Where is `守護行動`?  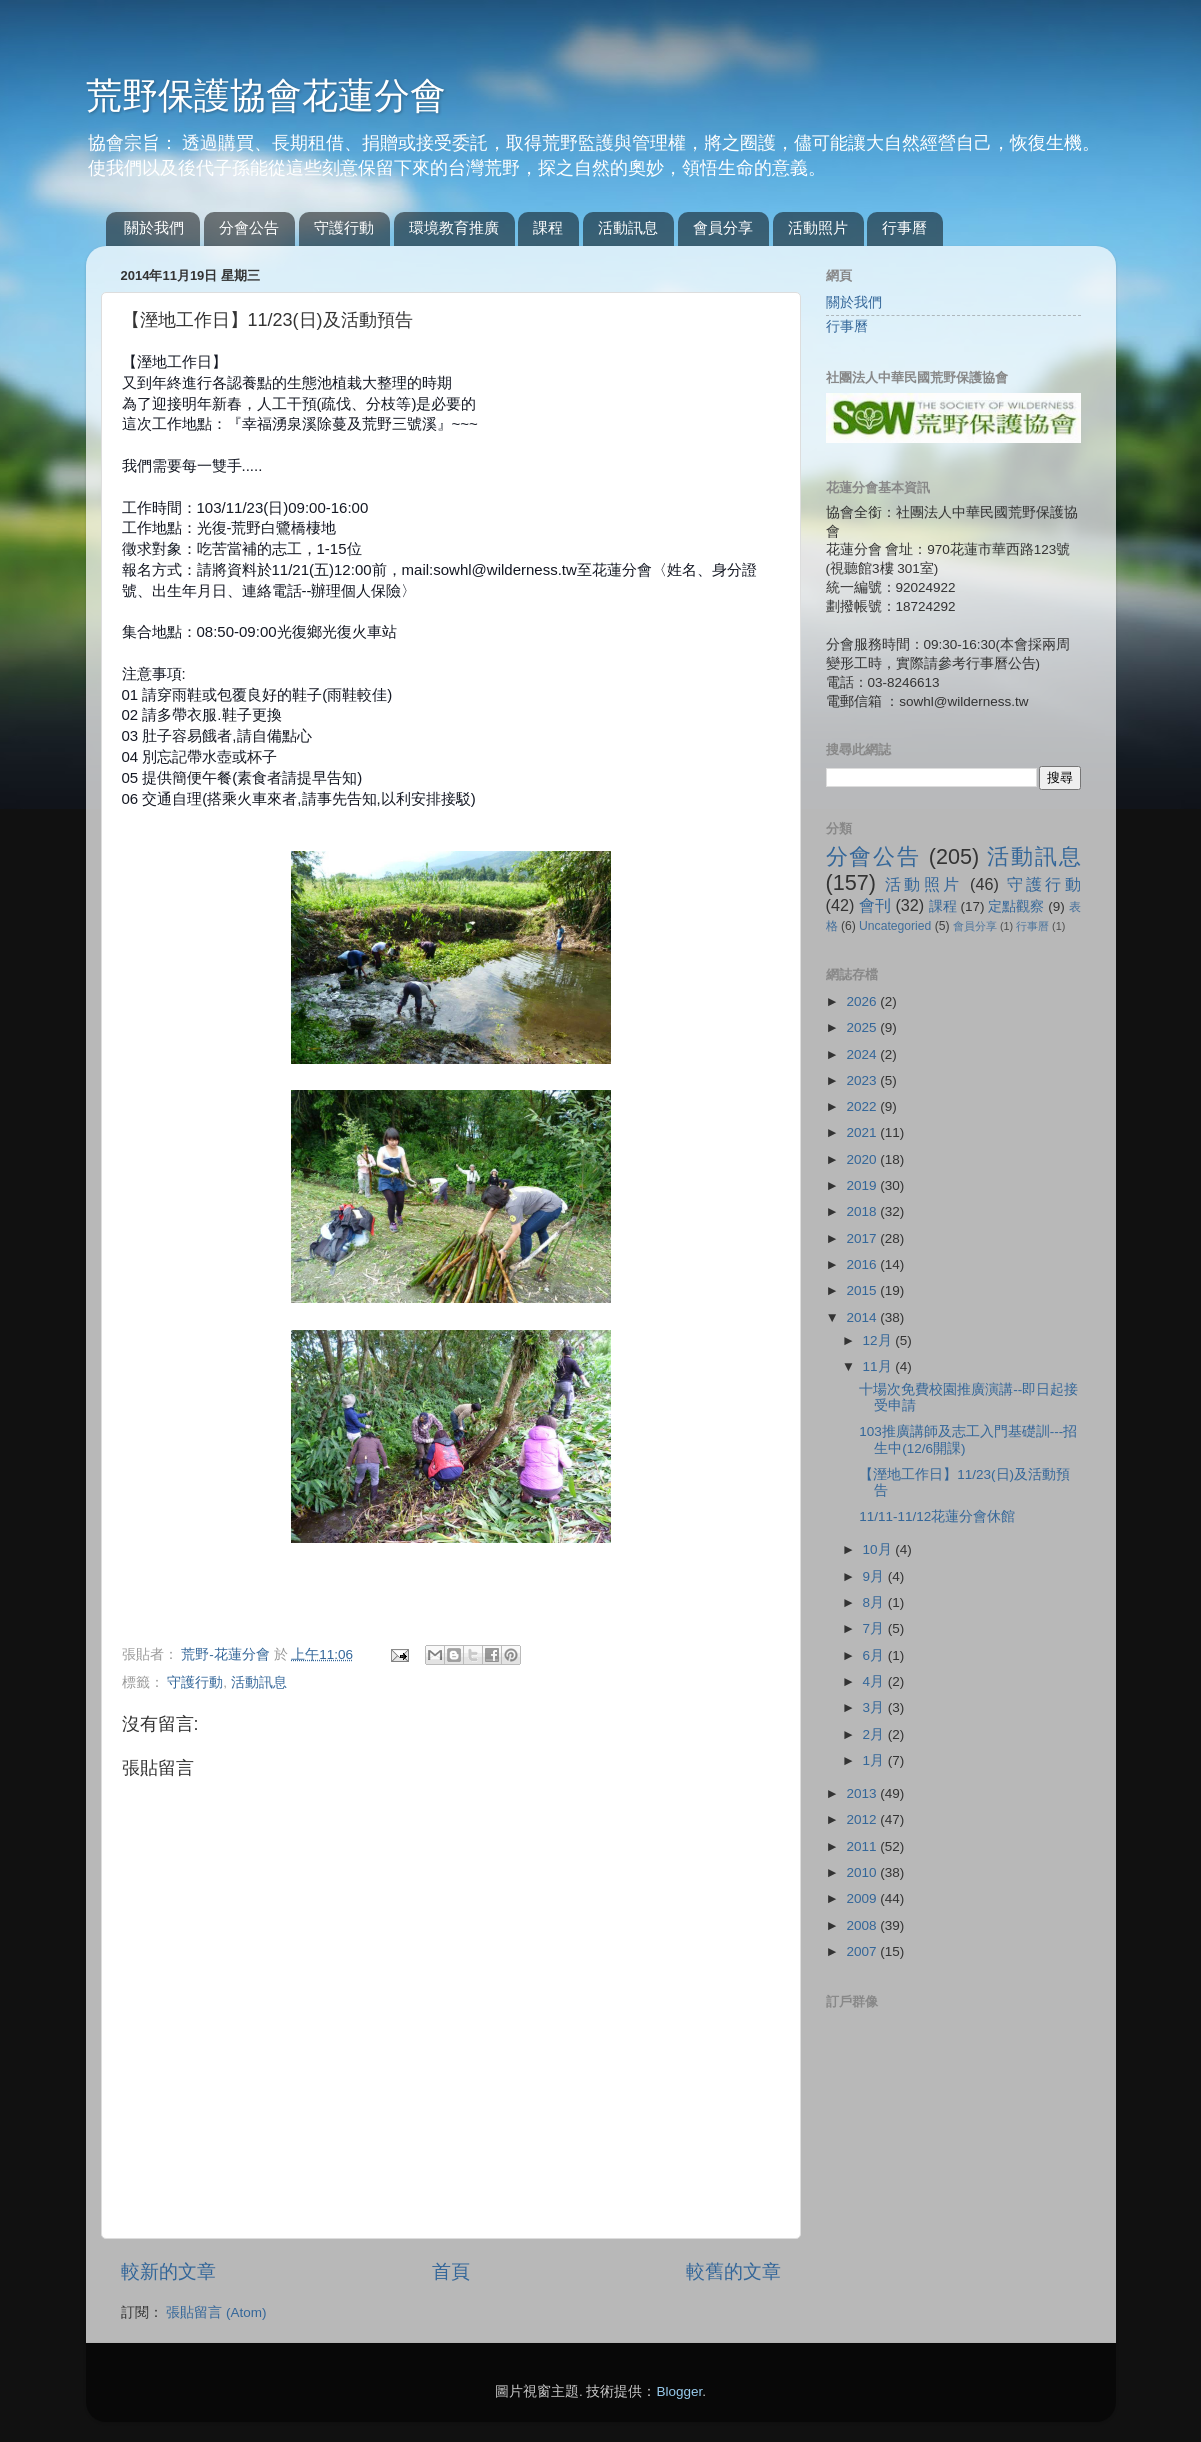 守護行動 is located at coordinates (344, 227).